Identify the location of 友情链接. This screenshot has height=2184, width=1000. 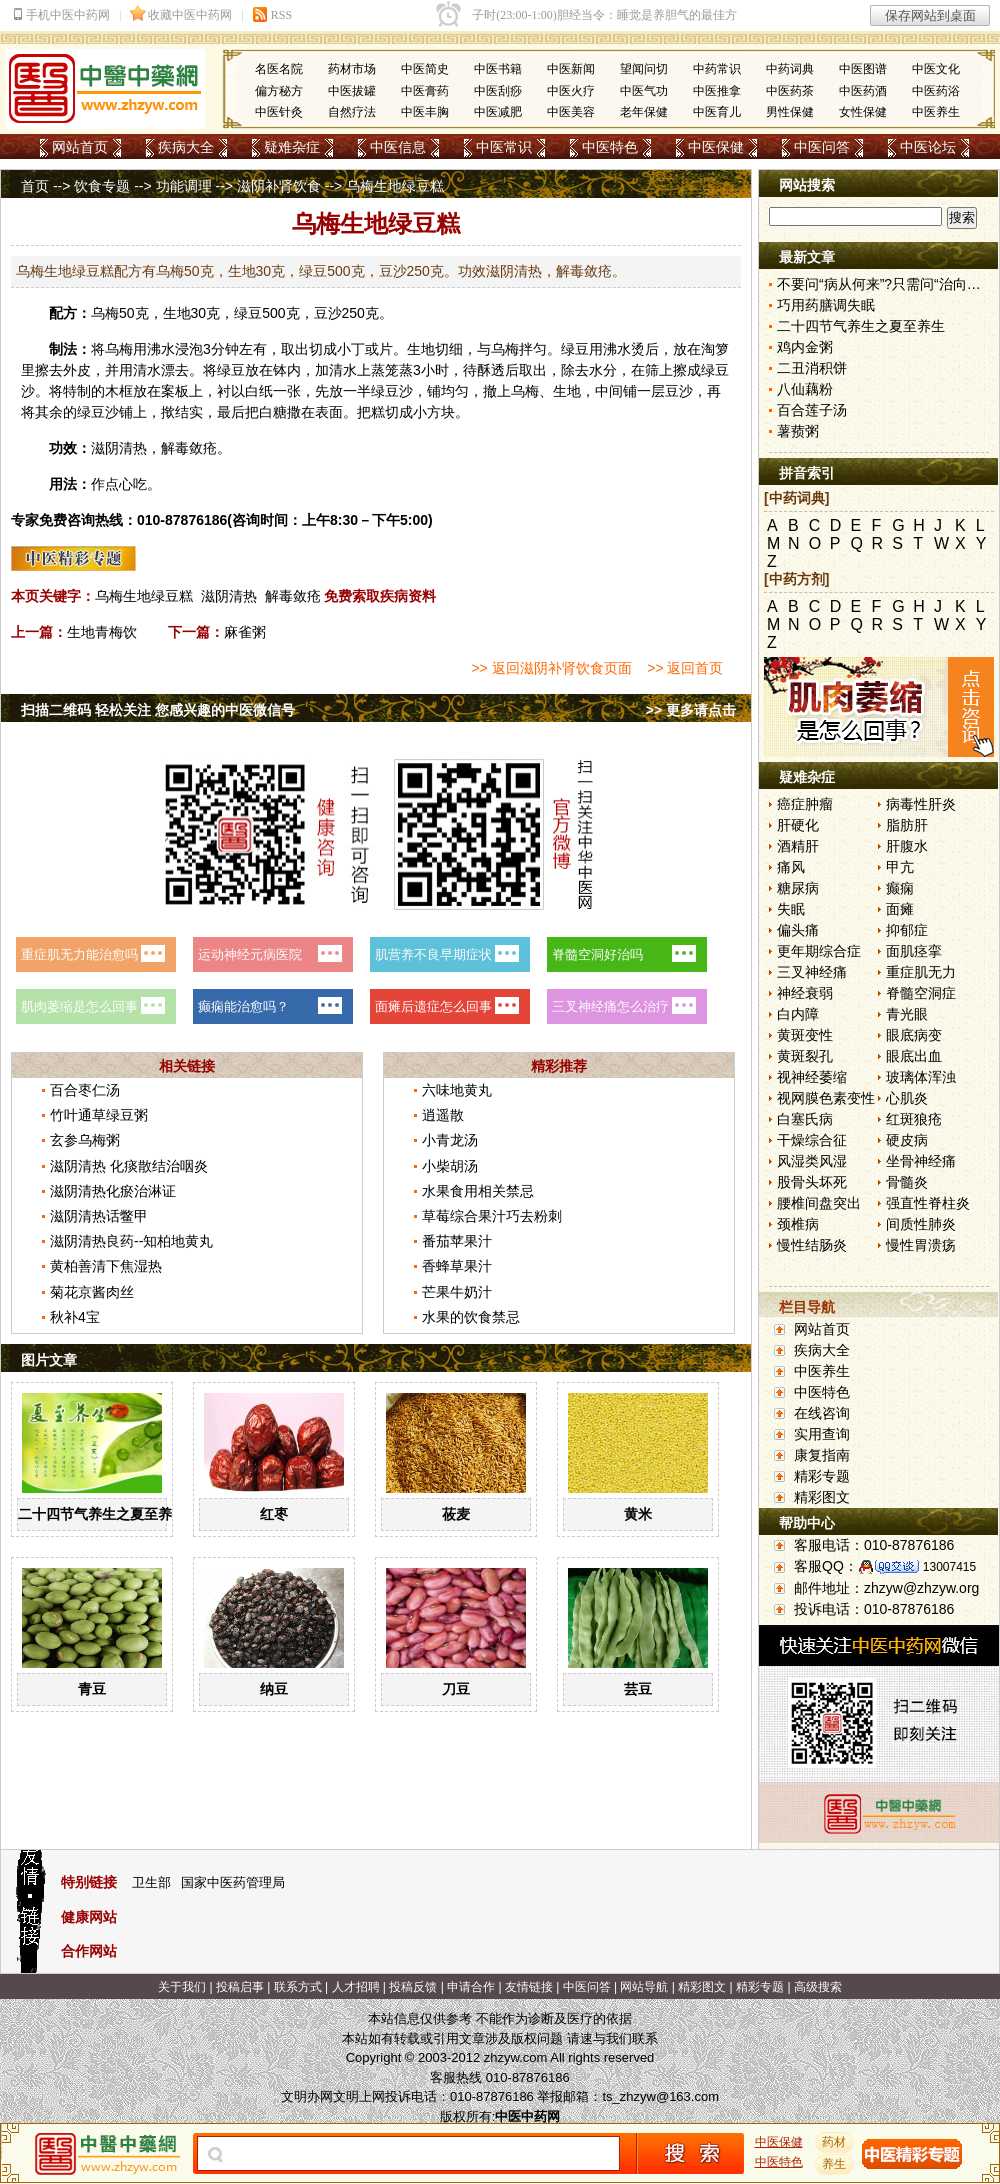
(529, 1987).